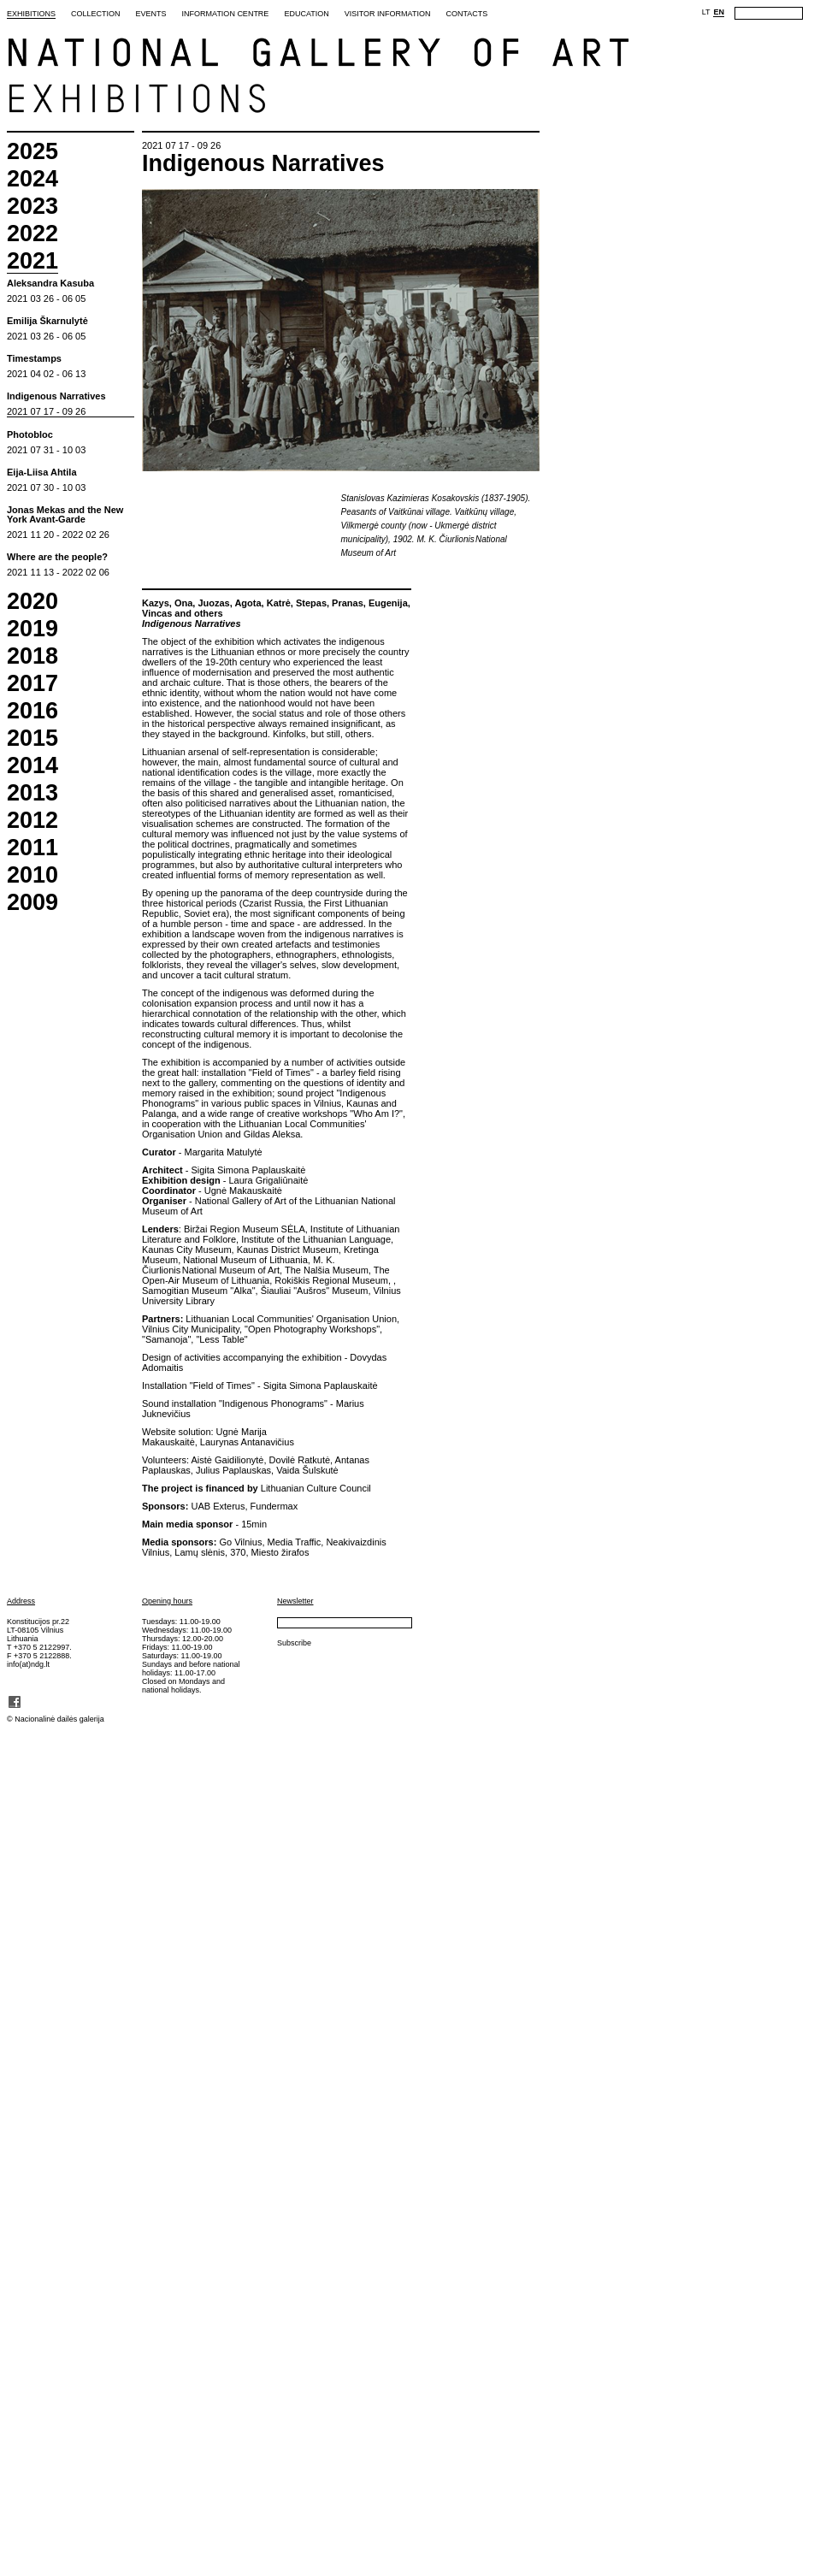  Describe the element at coordinates (167, 1601) in the screenshot. I see `Opening hours` at that location.